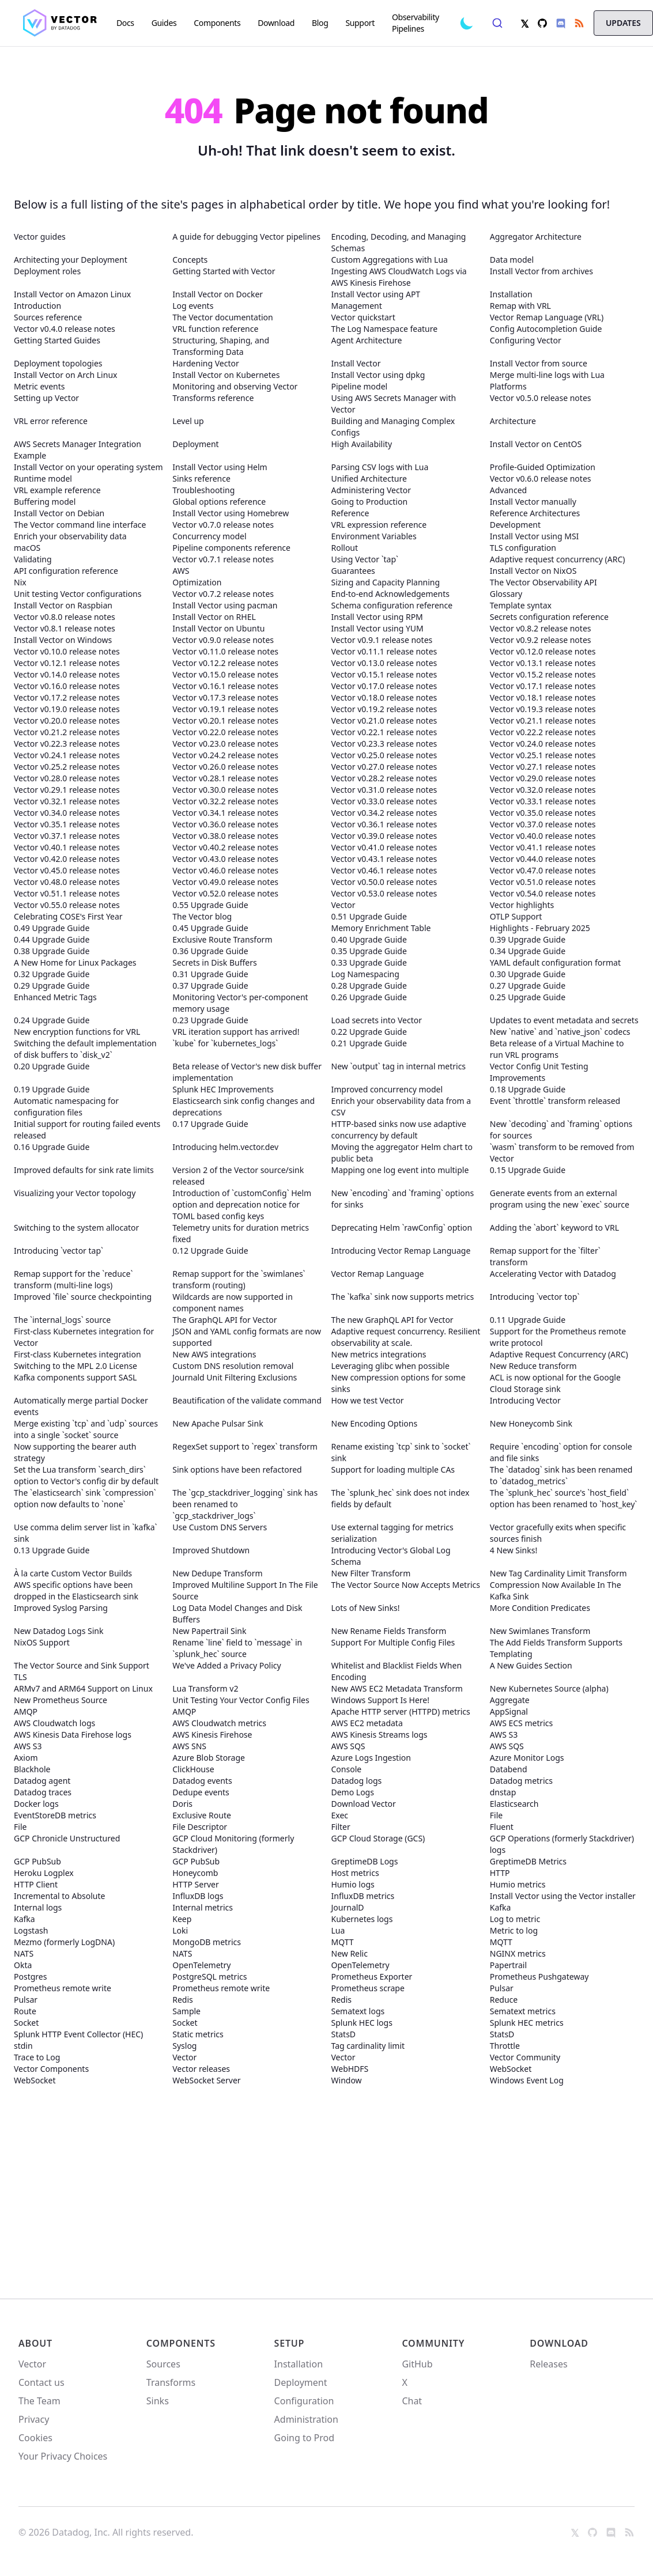 This screenshot has width=653, height=2576. What do you see at coordinates (67, 651) in the screenshot?
I see `Vector v0.10.0 release notes` at bounding box center [67, 651].